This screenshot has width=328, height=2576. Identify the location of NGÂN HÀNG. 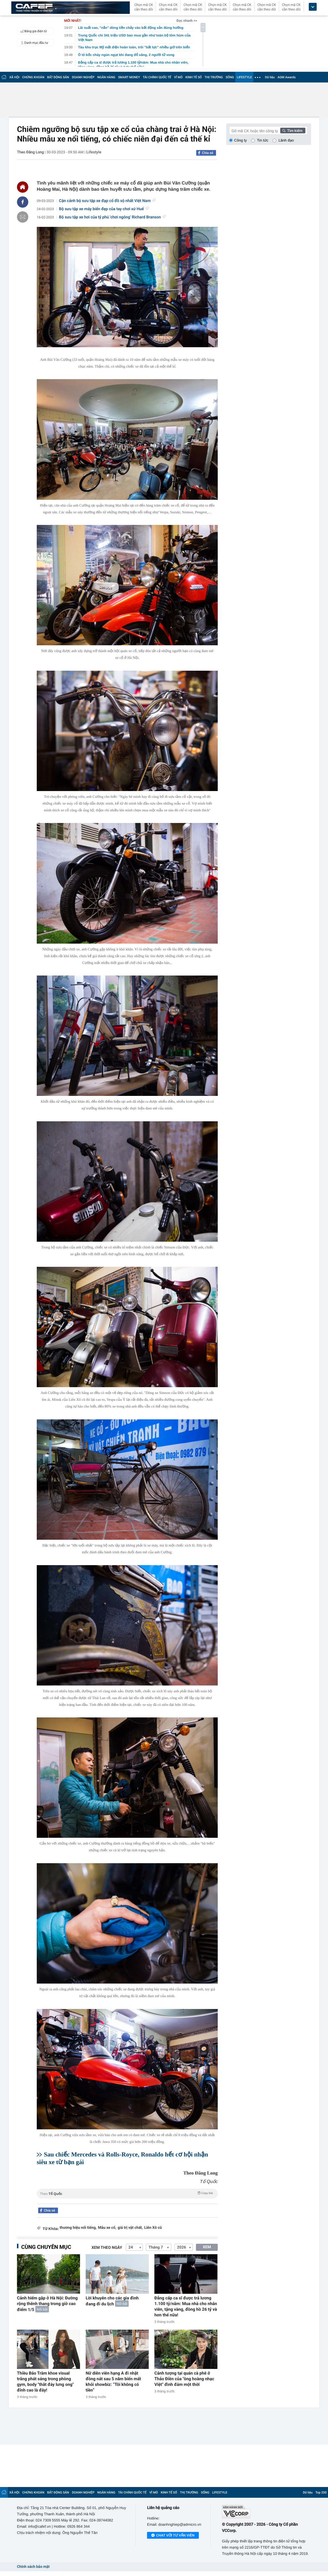
(106, 77).